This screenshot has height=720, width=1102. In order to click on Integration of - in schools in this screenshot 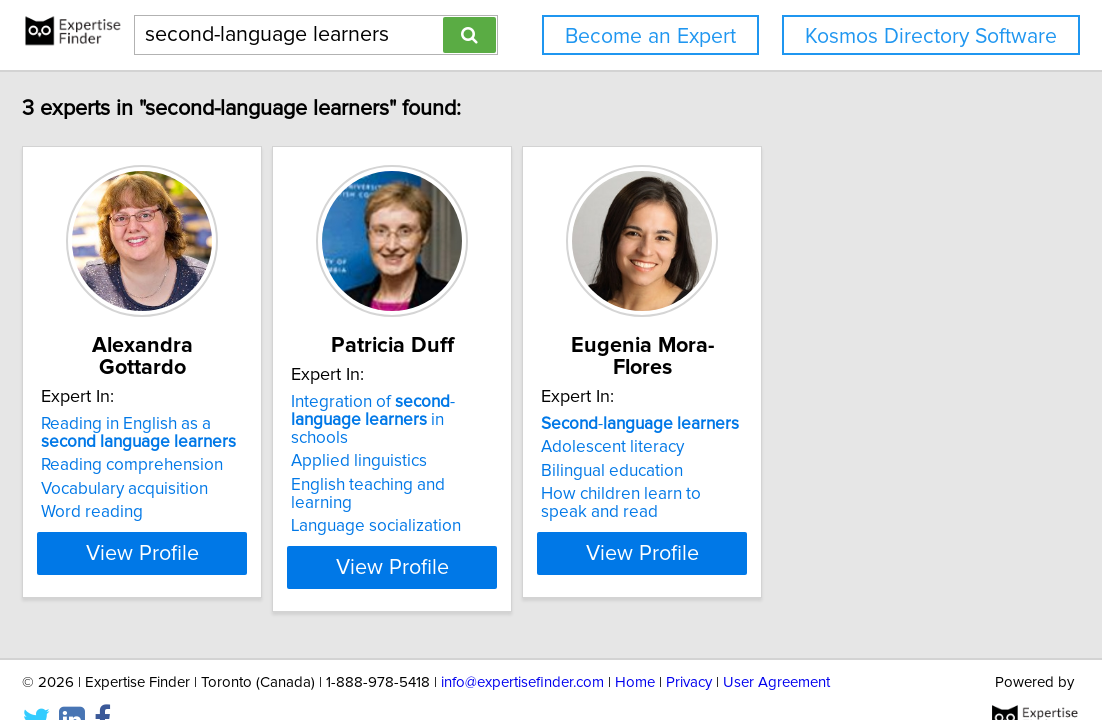, I will do `click(537, 411)`.